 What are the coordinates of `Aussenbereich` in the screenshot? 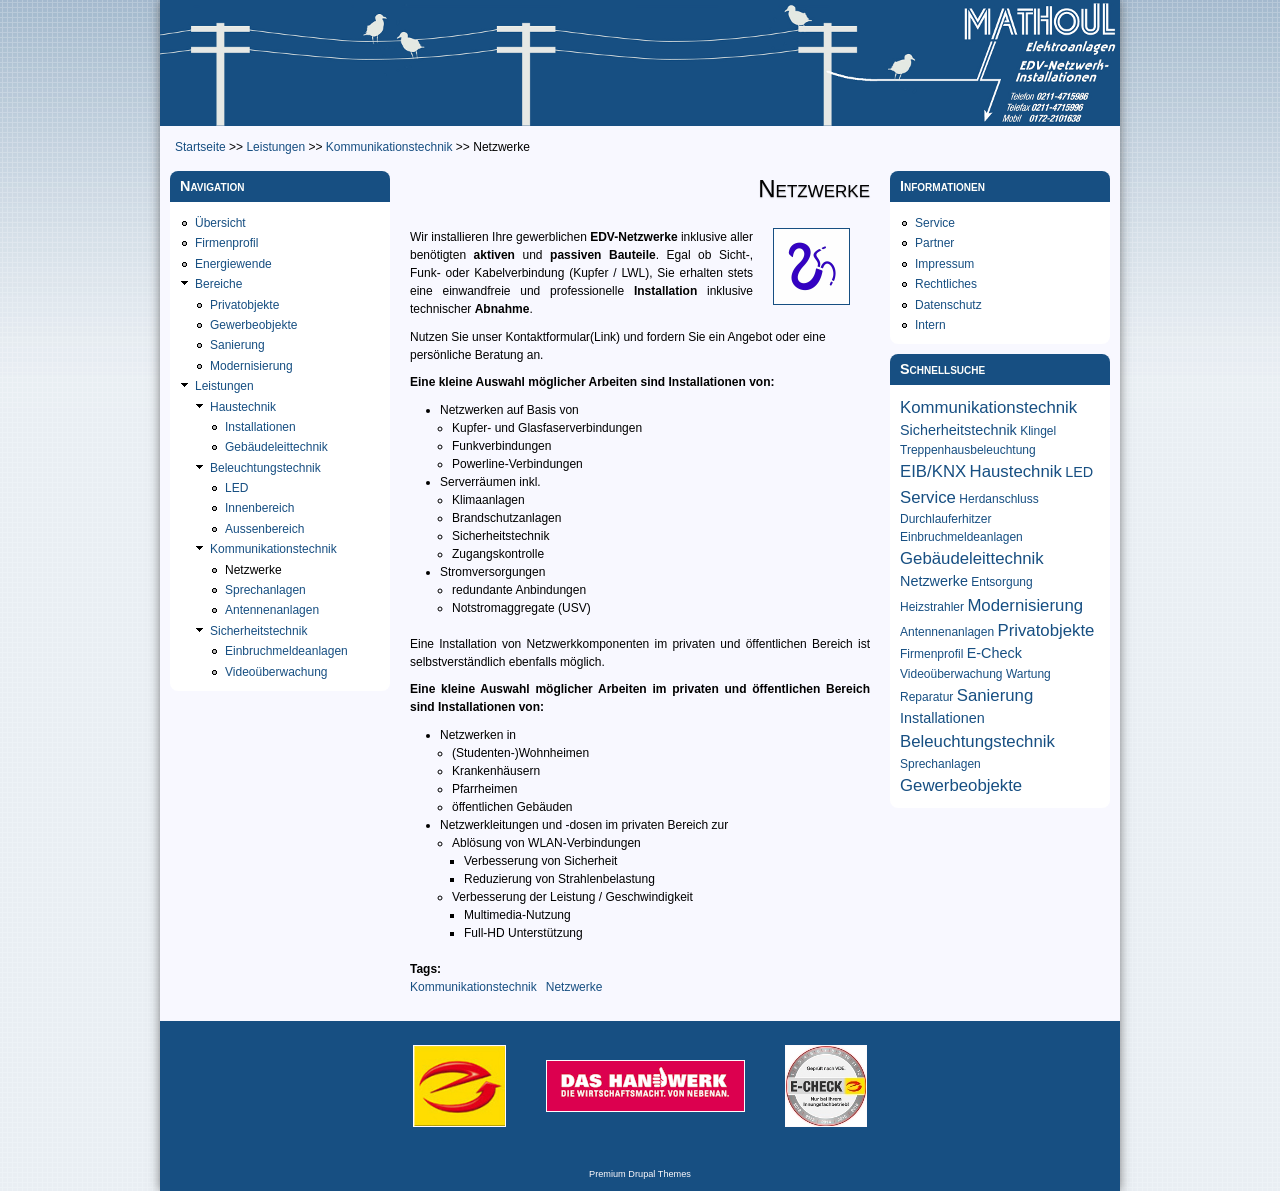 It's located at (264, 529).